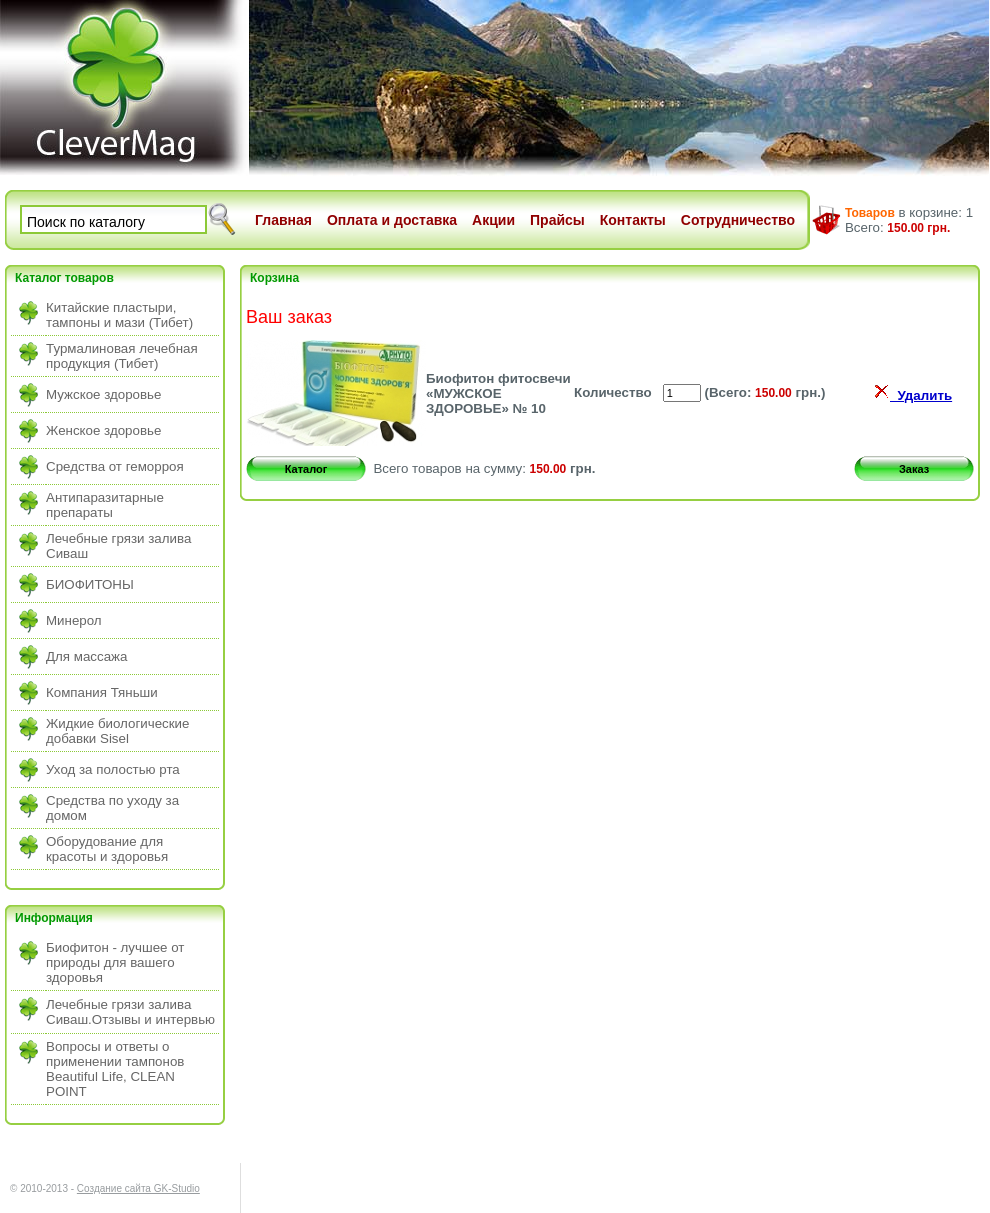 This screenshot has width=990, height=1213. I want to click on Для массажа, so click(86, 656).